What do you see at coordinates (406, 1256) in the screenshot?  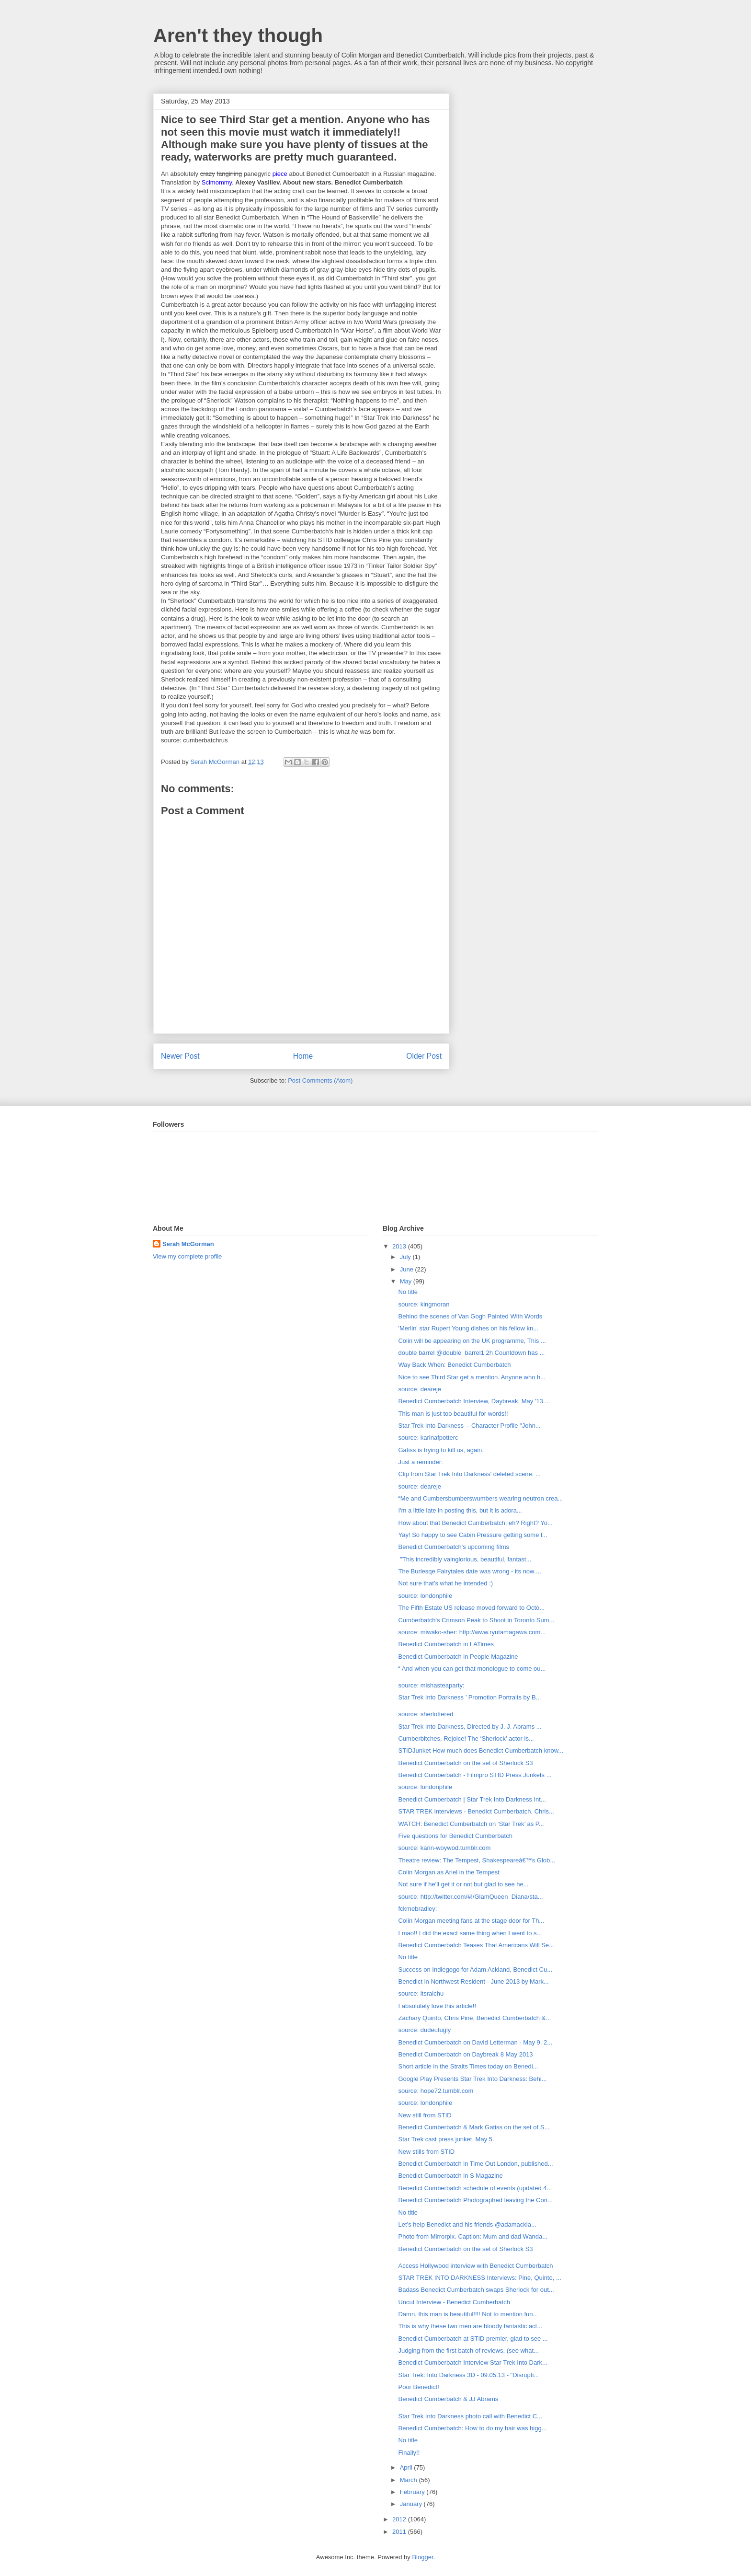 I see `July` at bounding box center [406, 1256].